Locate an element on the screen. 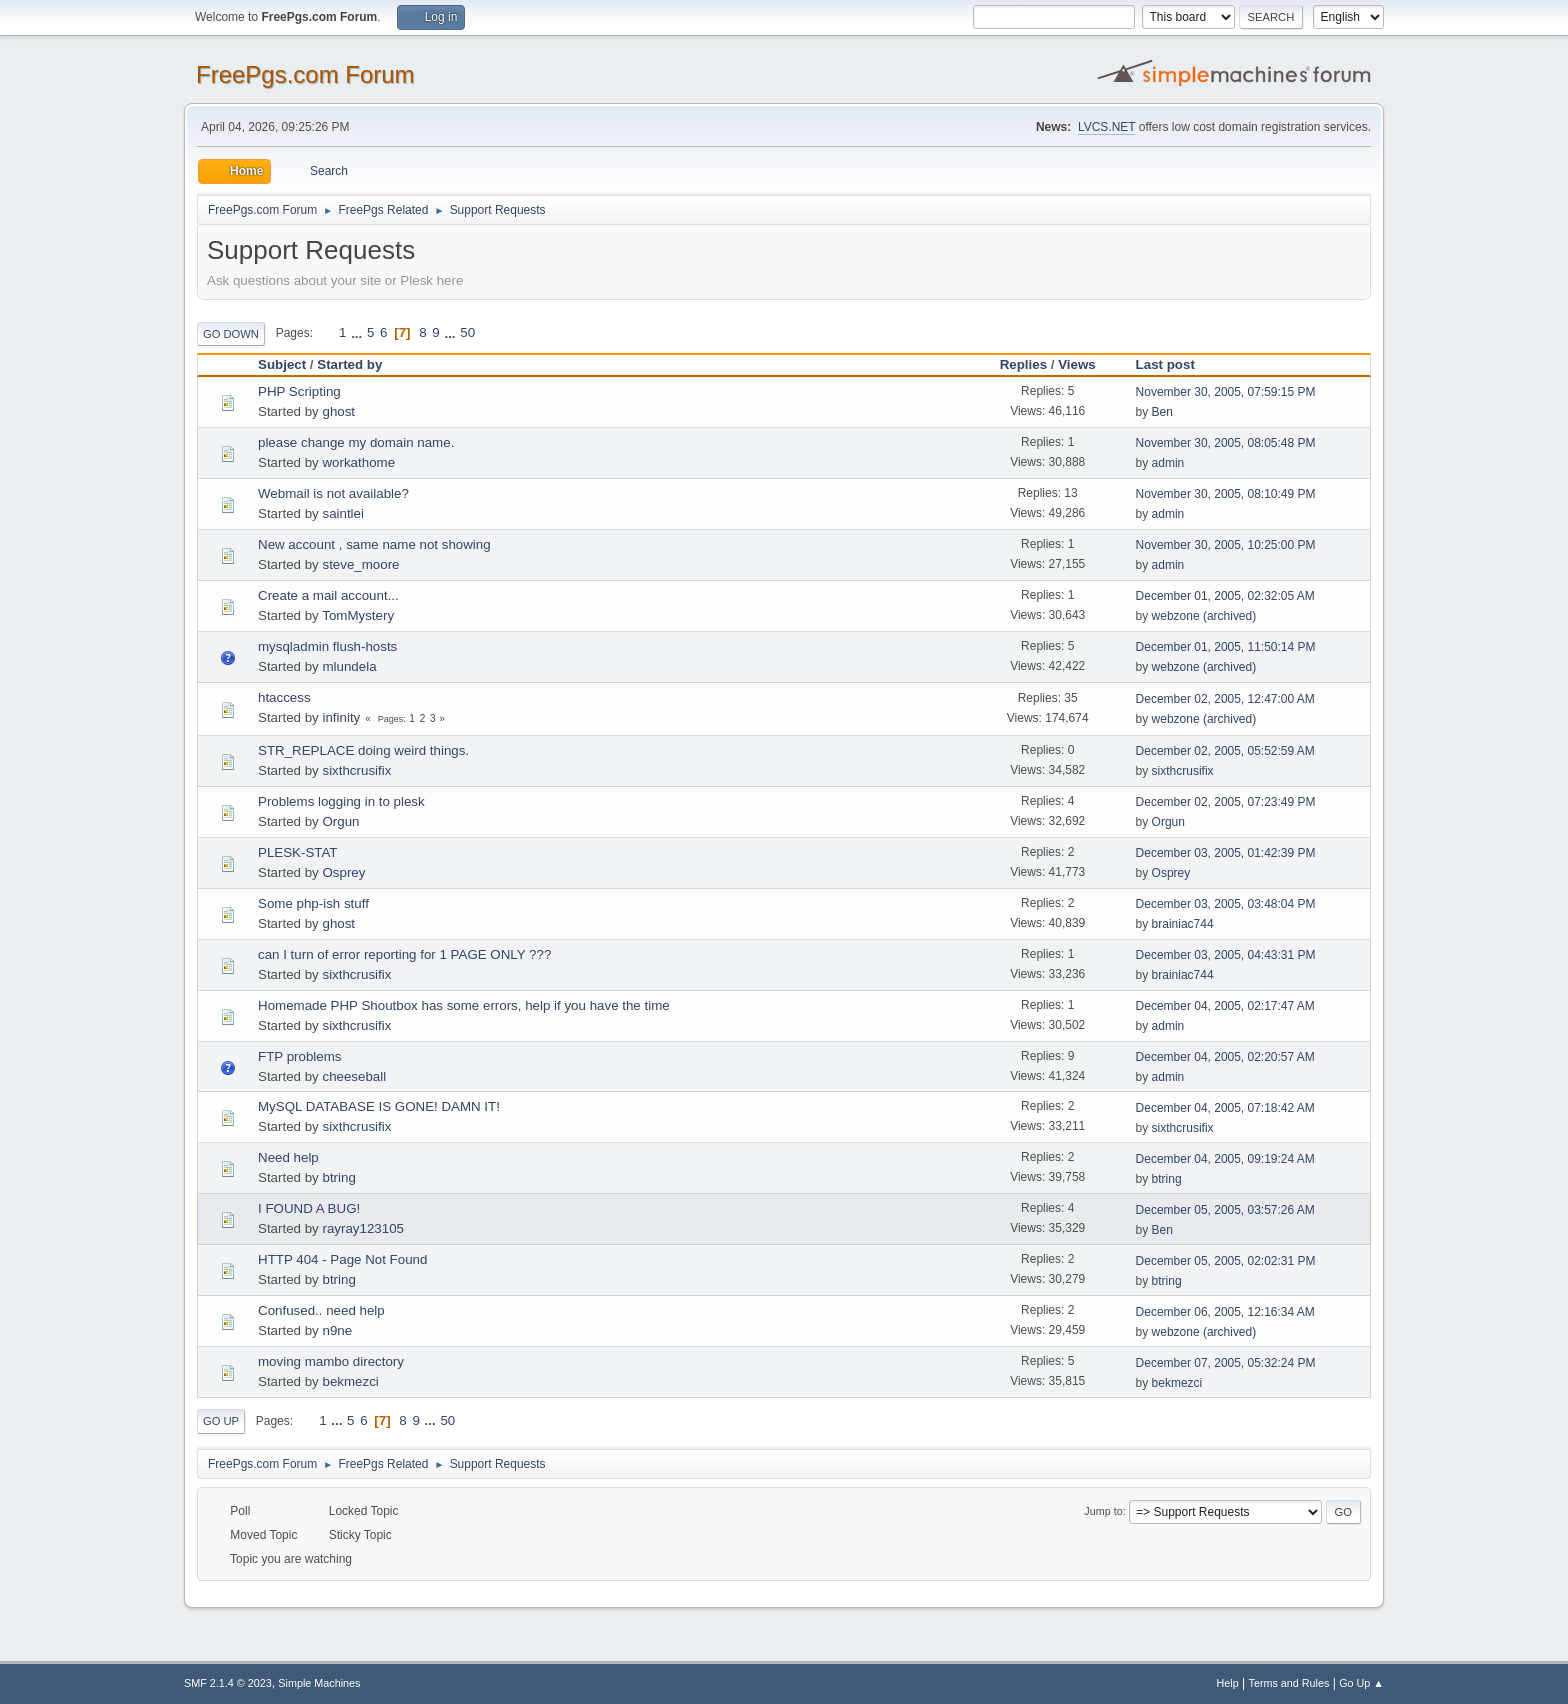 The image size is (1568, 1704). bekmezci is located at coordinates (350, 1381).